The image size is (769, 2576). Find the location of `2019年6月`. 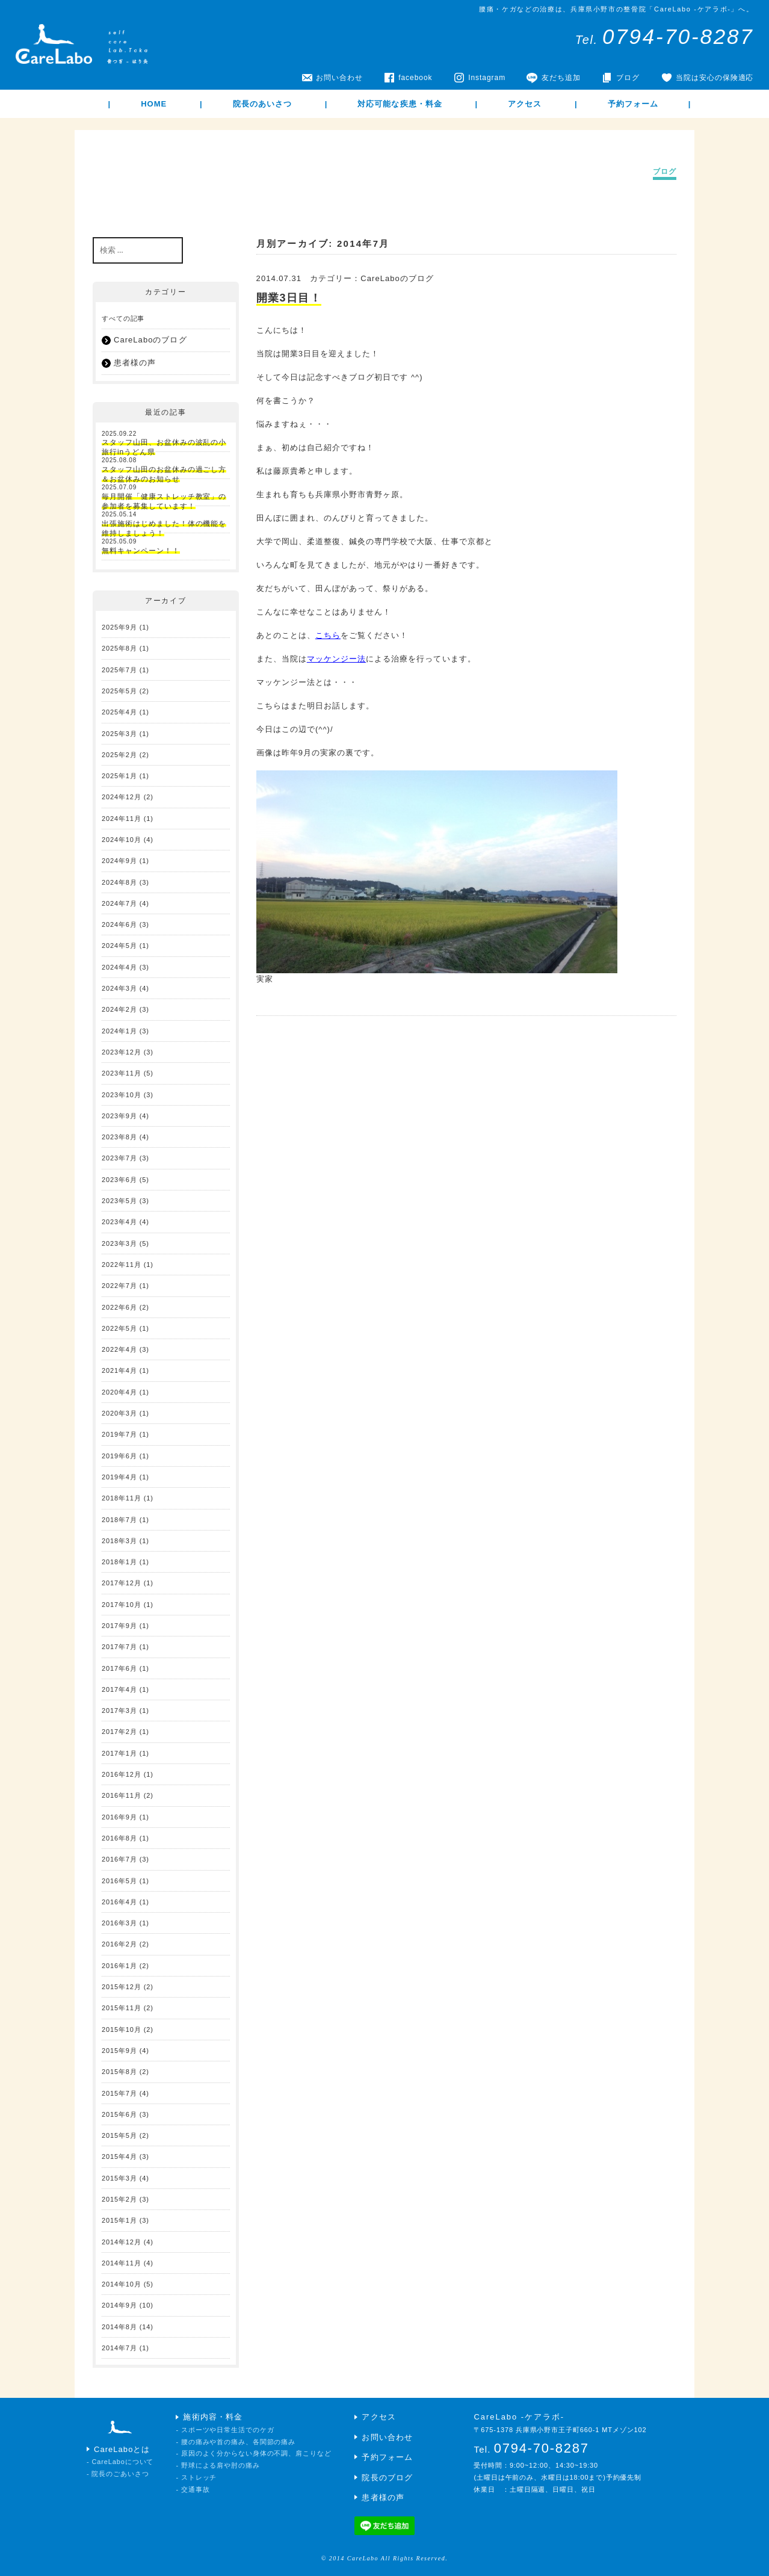

2019年6月 is located at coordinates (119, 1456).